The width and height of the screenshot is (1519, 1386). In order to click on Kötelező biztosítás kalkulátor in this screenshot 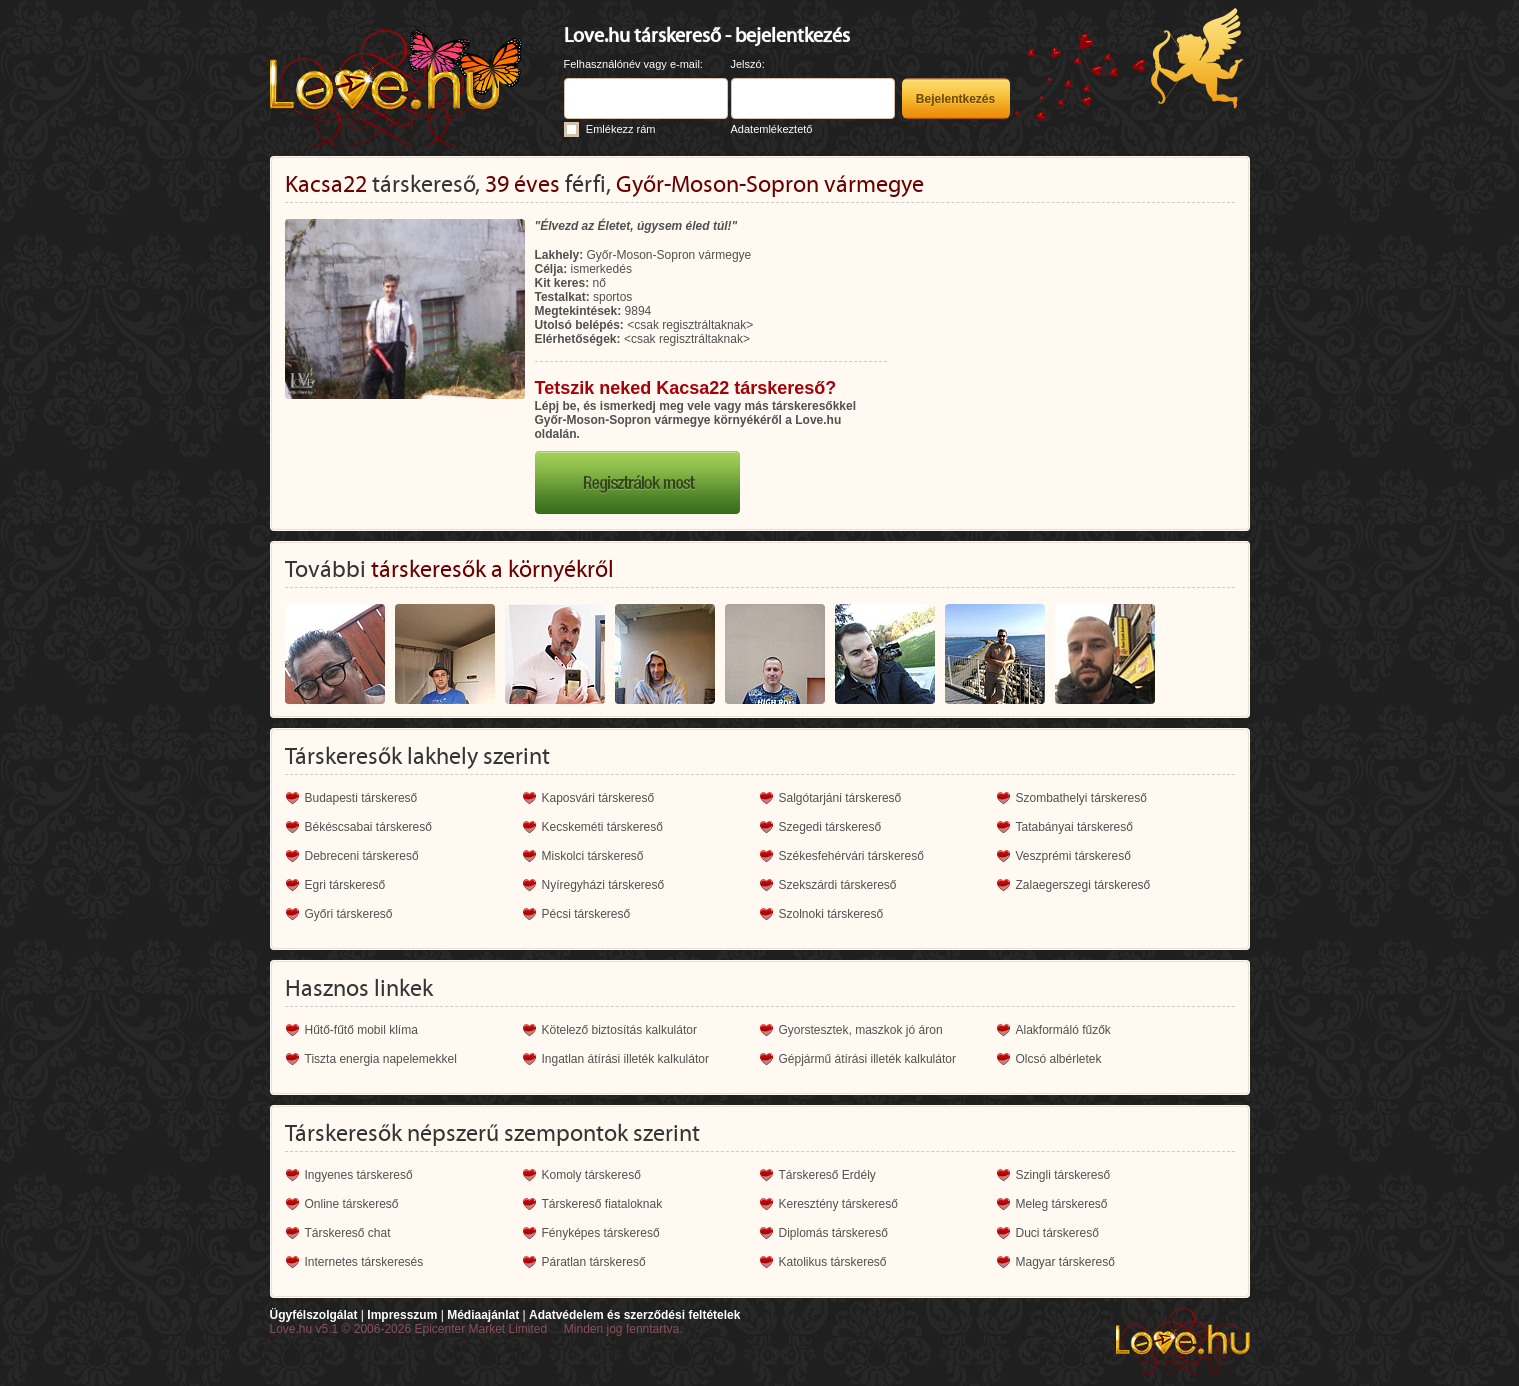, I will do `click(619, 1030)`.